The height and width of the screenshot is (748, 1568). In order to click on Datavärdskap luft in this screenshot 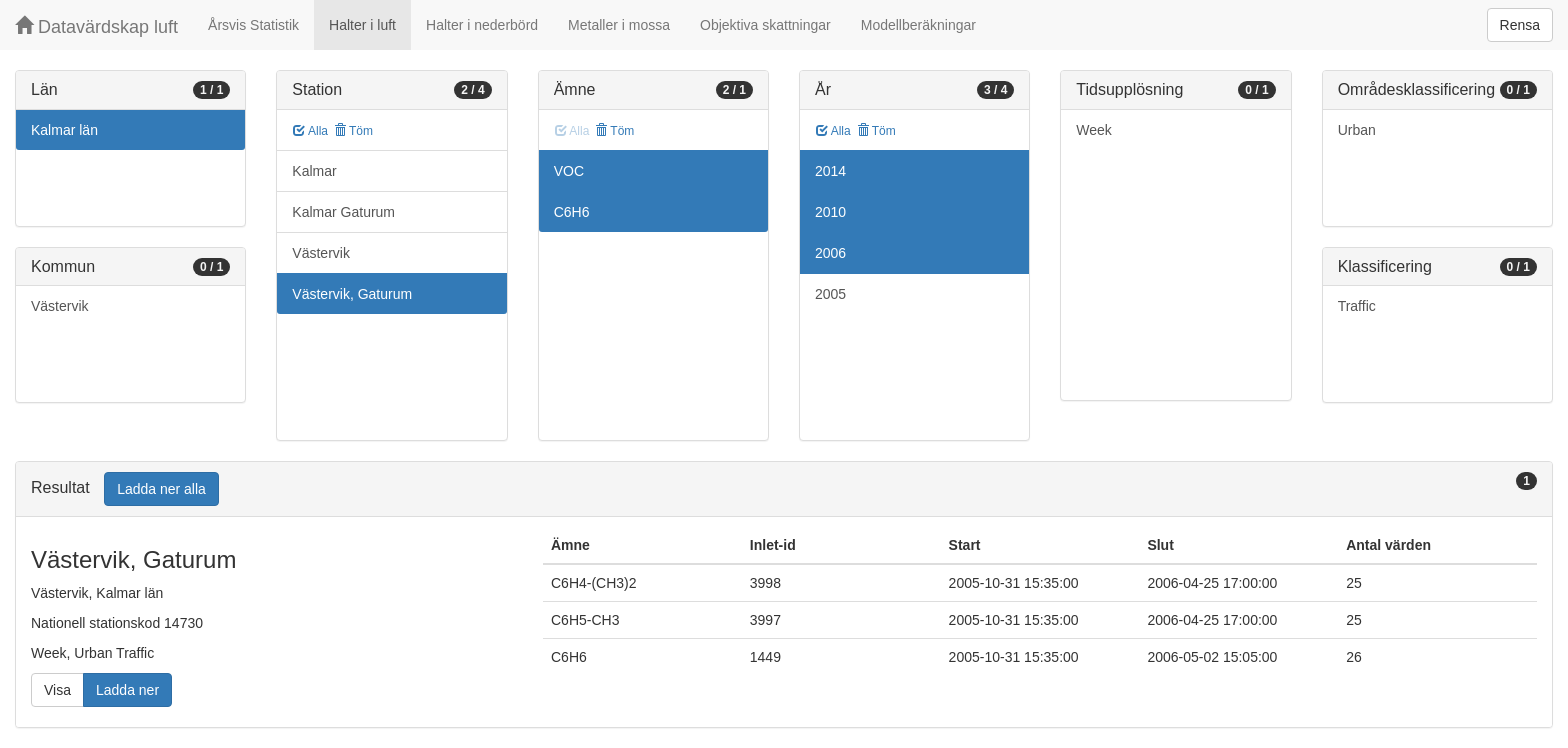, I will do `click(96, 26)`.